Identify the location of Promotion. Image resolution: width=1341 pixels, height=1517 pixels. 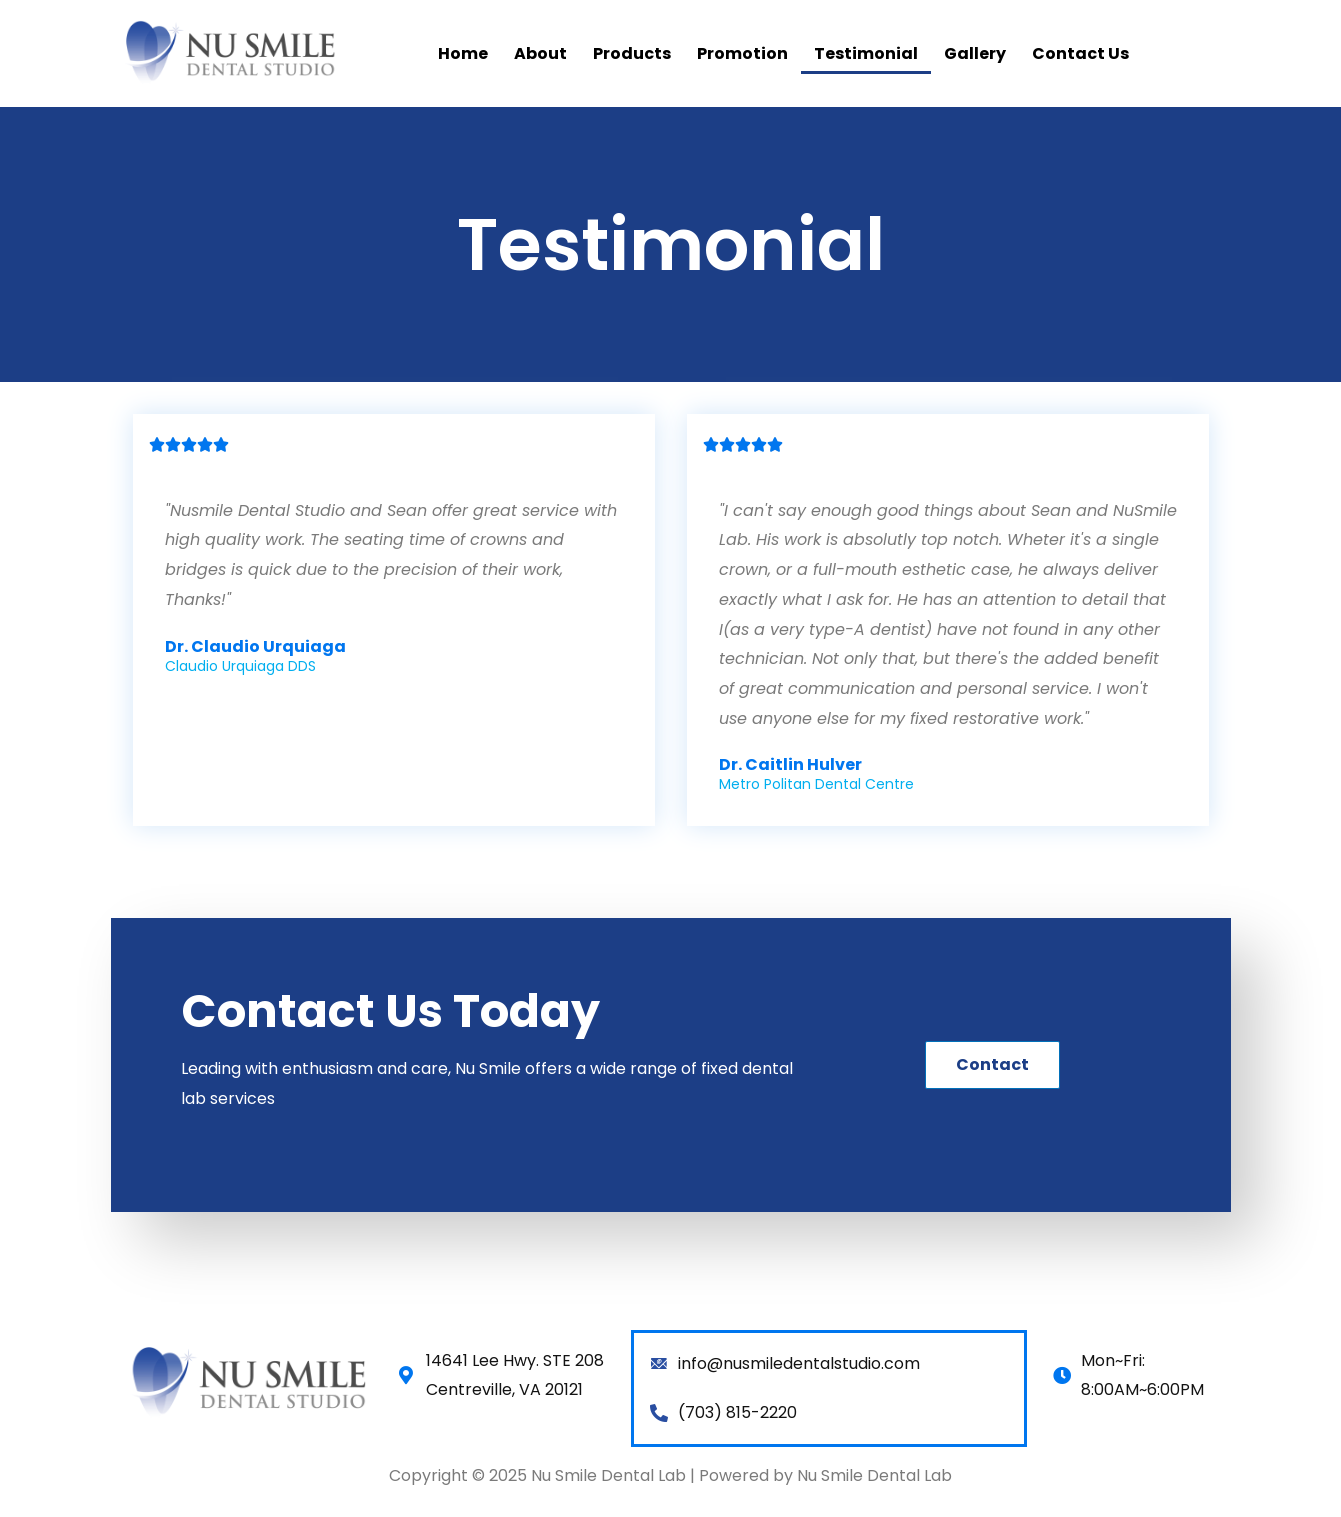
(742, 53).